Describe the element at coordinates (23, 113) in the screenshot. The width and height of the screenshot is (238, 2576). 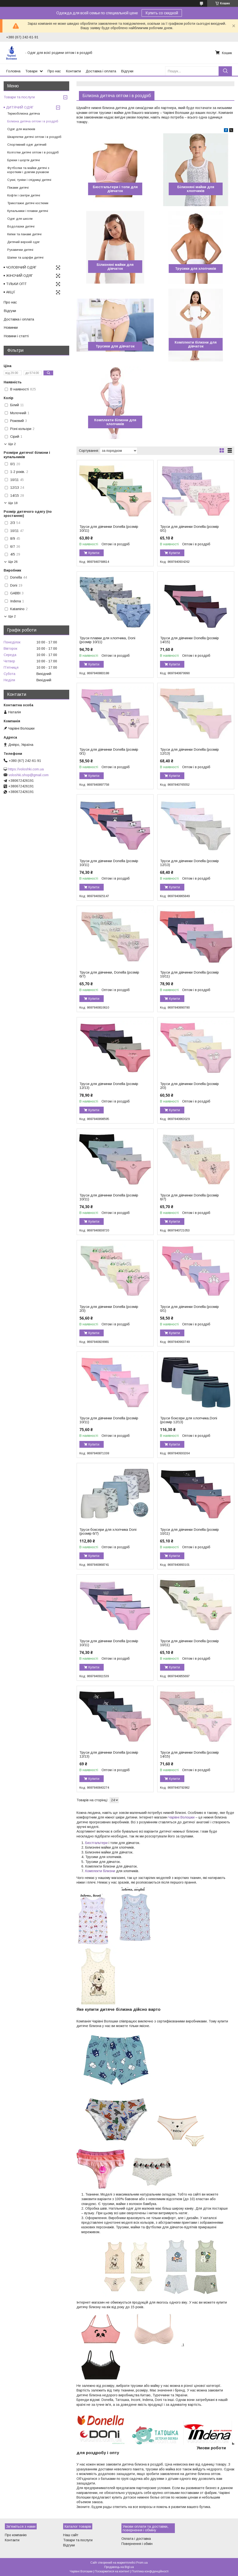
I see `Термобілизна дитяча` at that location.